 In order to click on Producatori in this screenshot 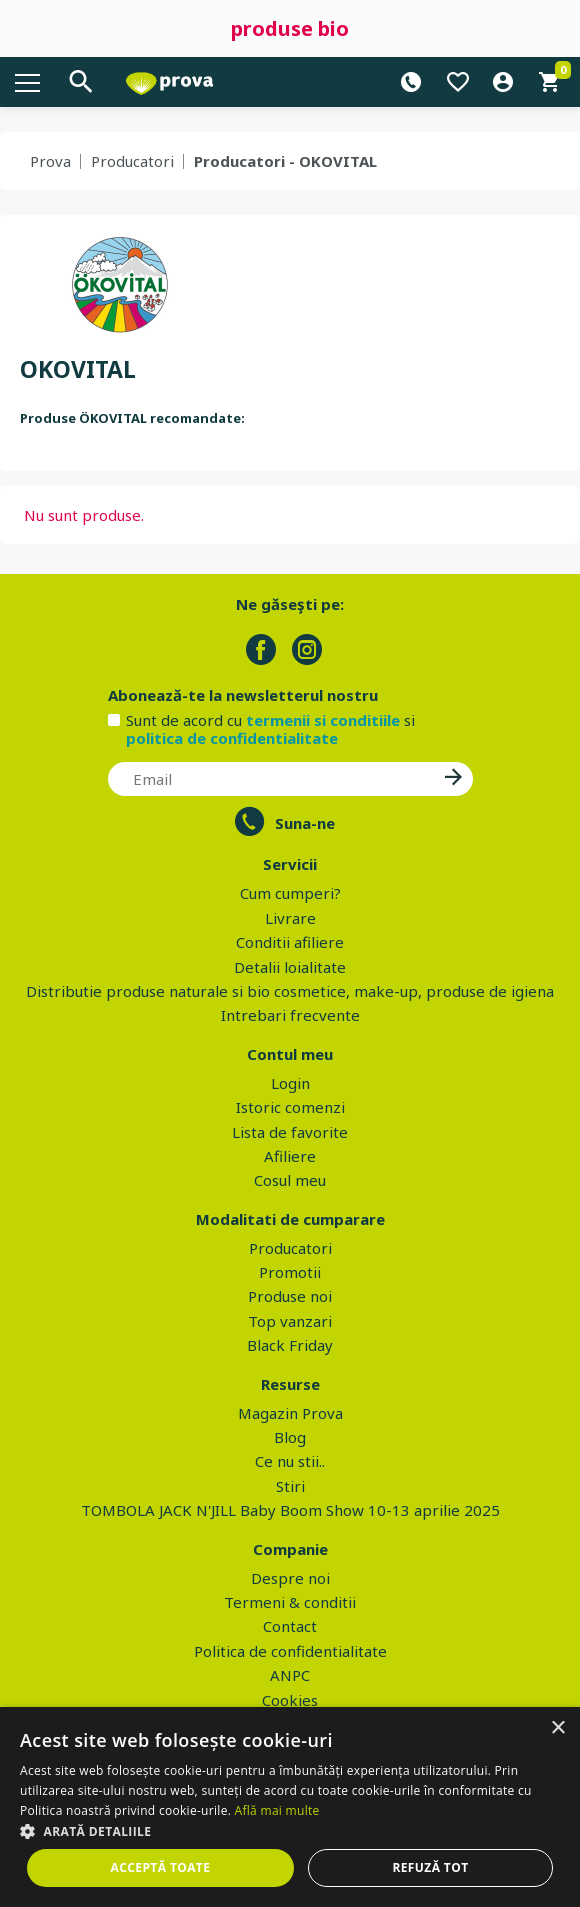, I will do `click(132, 161)`.